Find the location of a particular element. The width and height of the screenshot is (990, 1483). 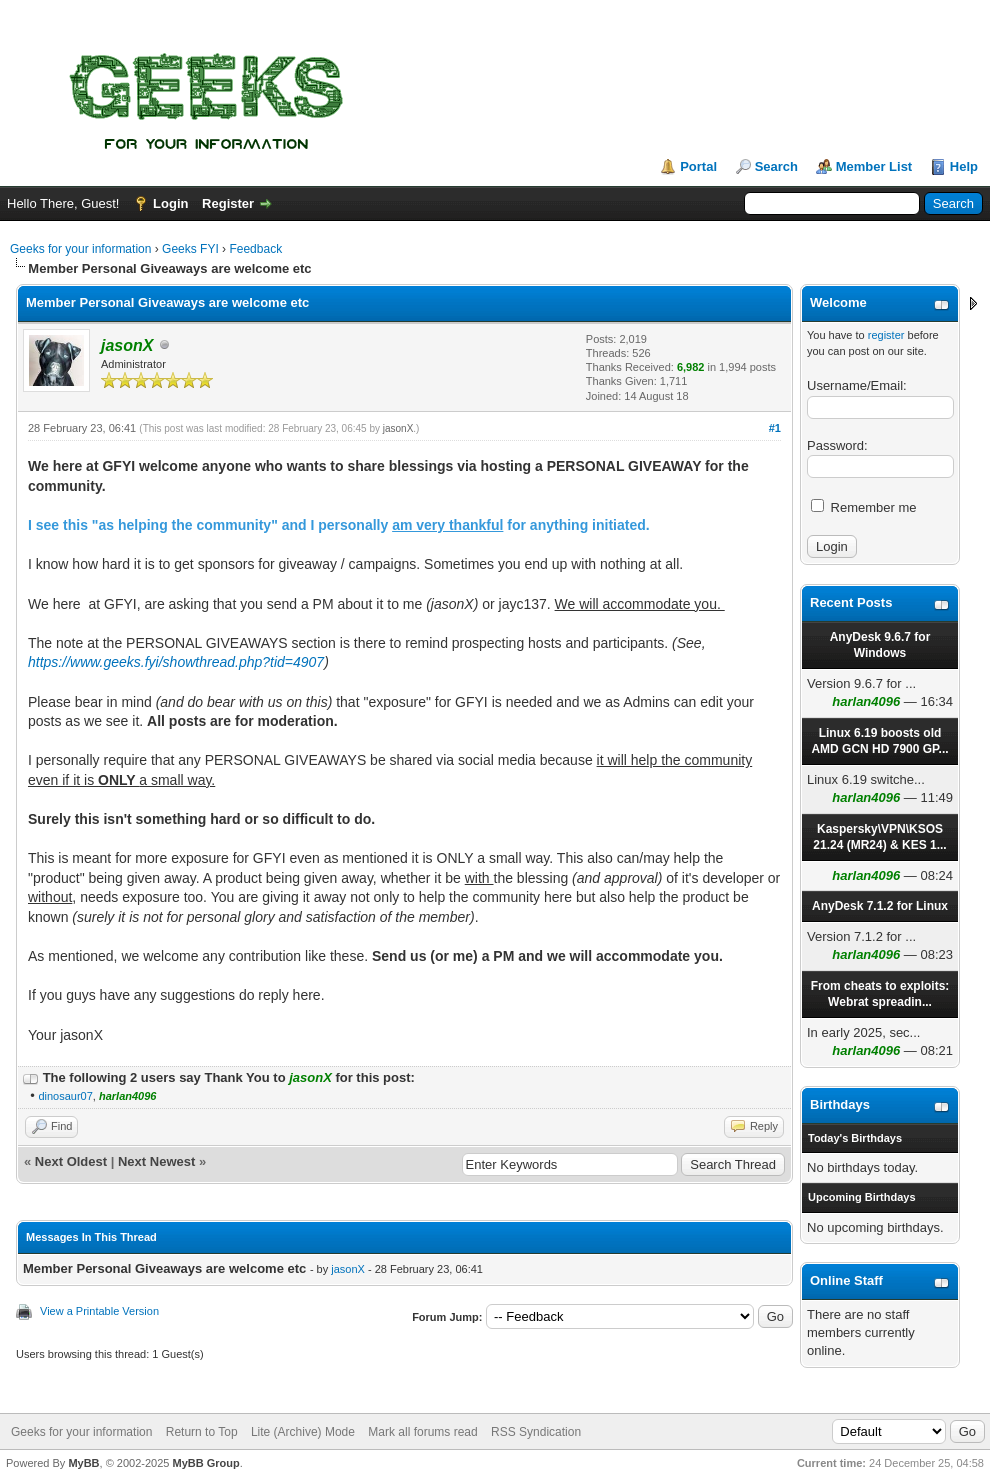

Search is located at coordinates (776, 166).